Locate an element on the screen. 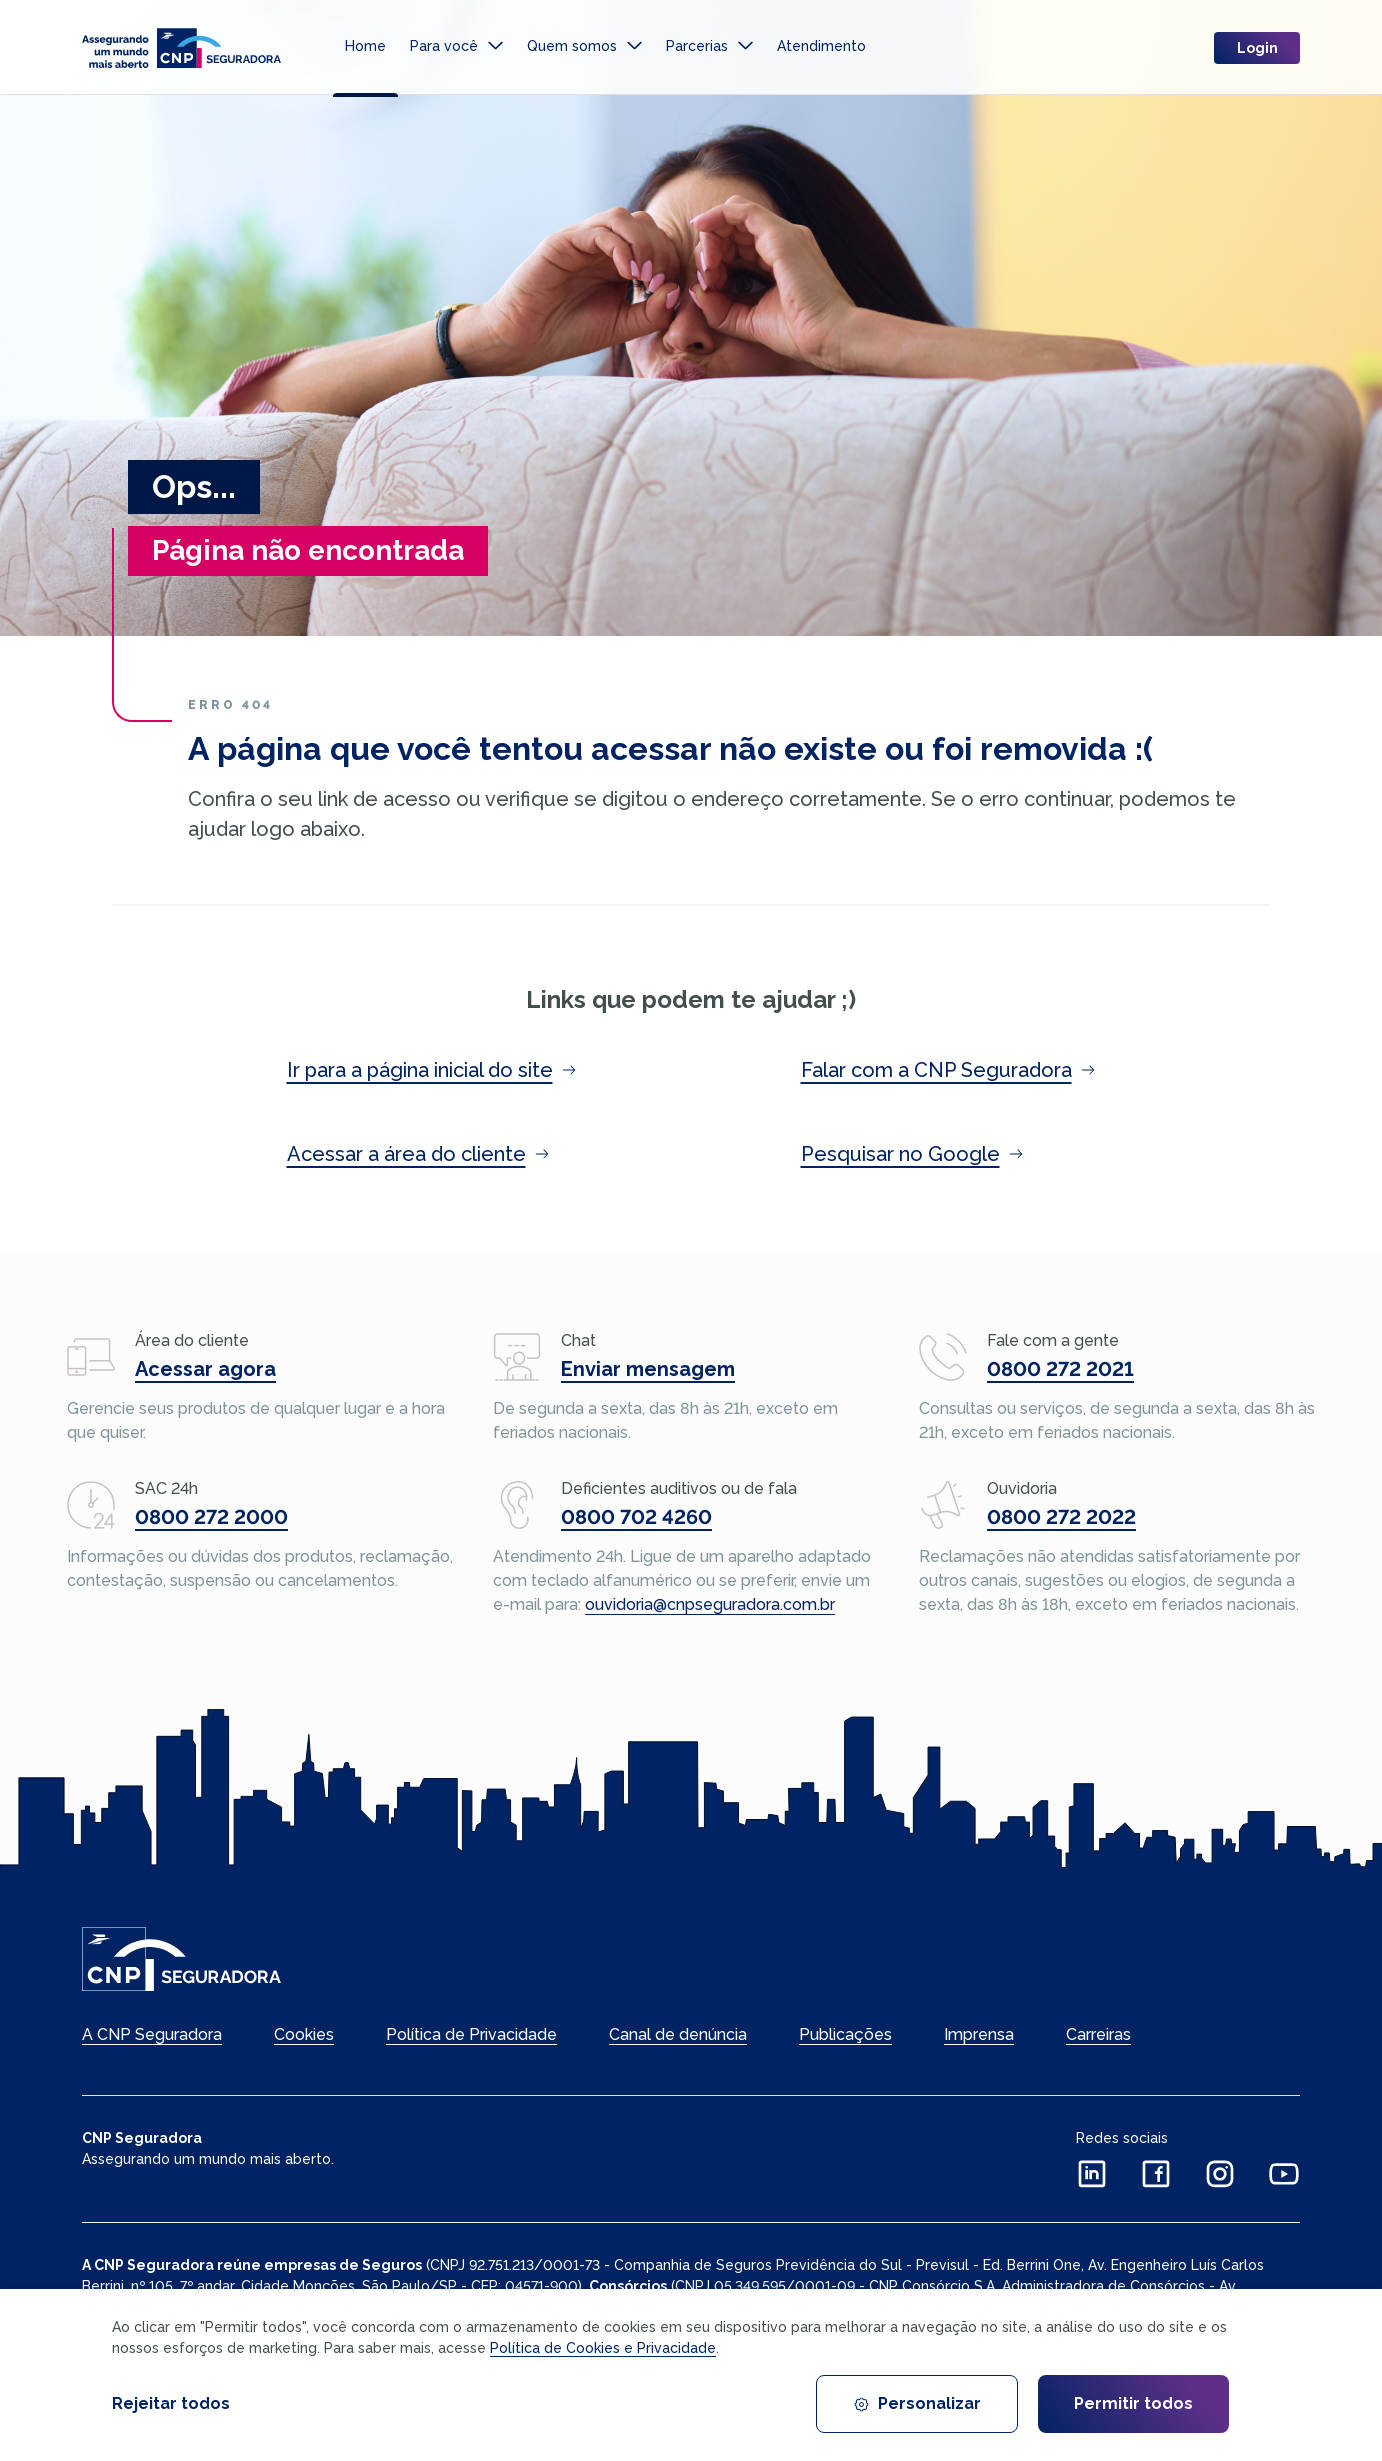 This screenshot has height=2461, width=1382. Pesquisar no Google is located at coordinates (912, 1154).